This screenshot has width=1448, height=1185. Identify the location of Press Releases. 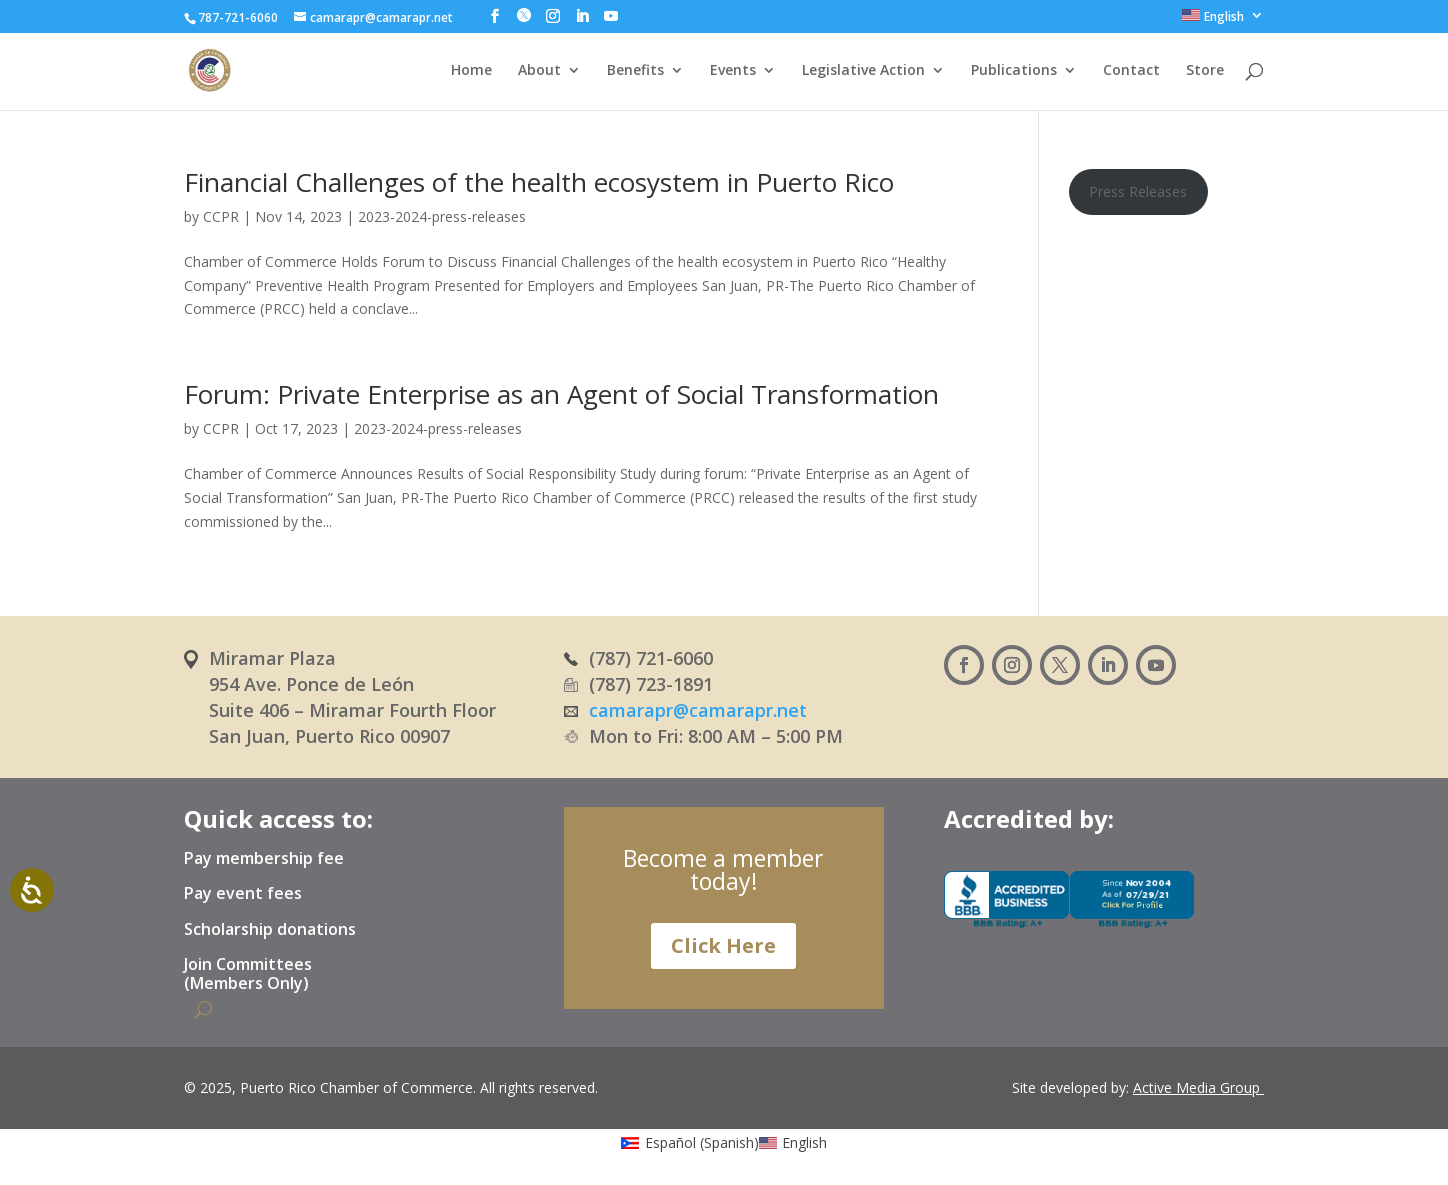
(1138, 191).